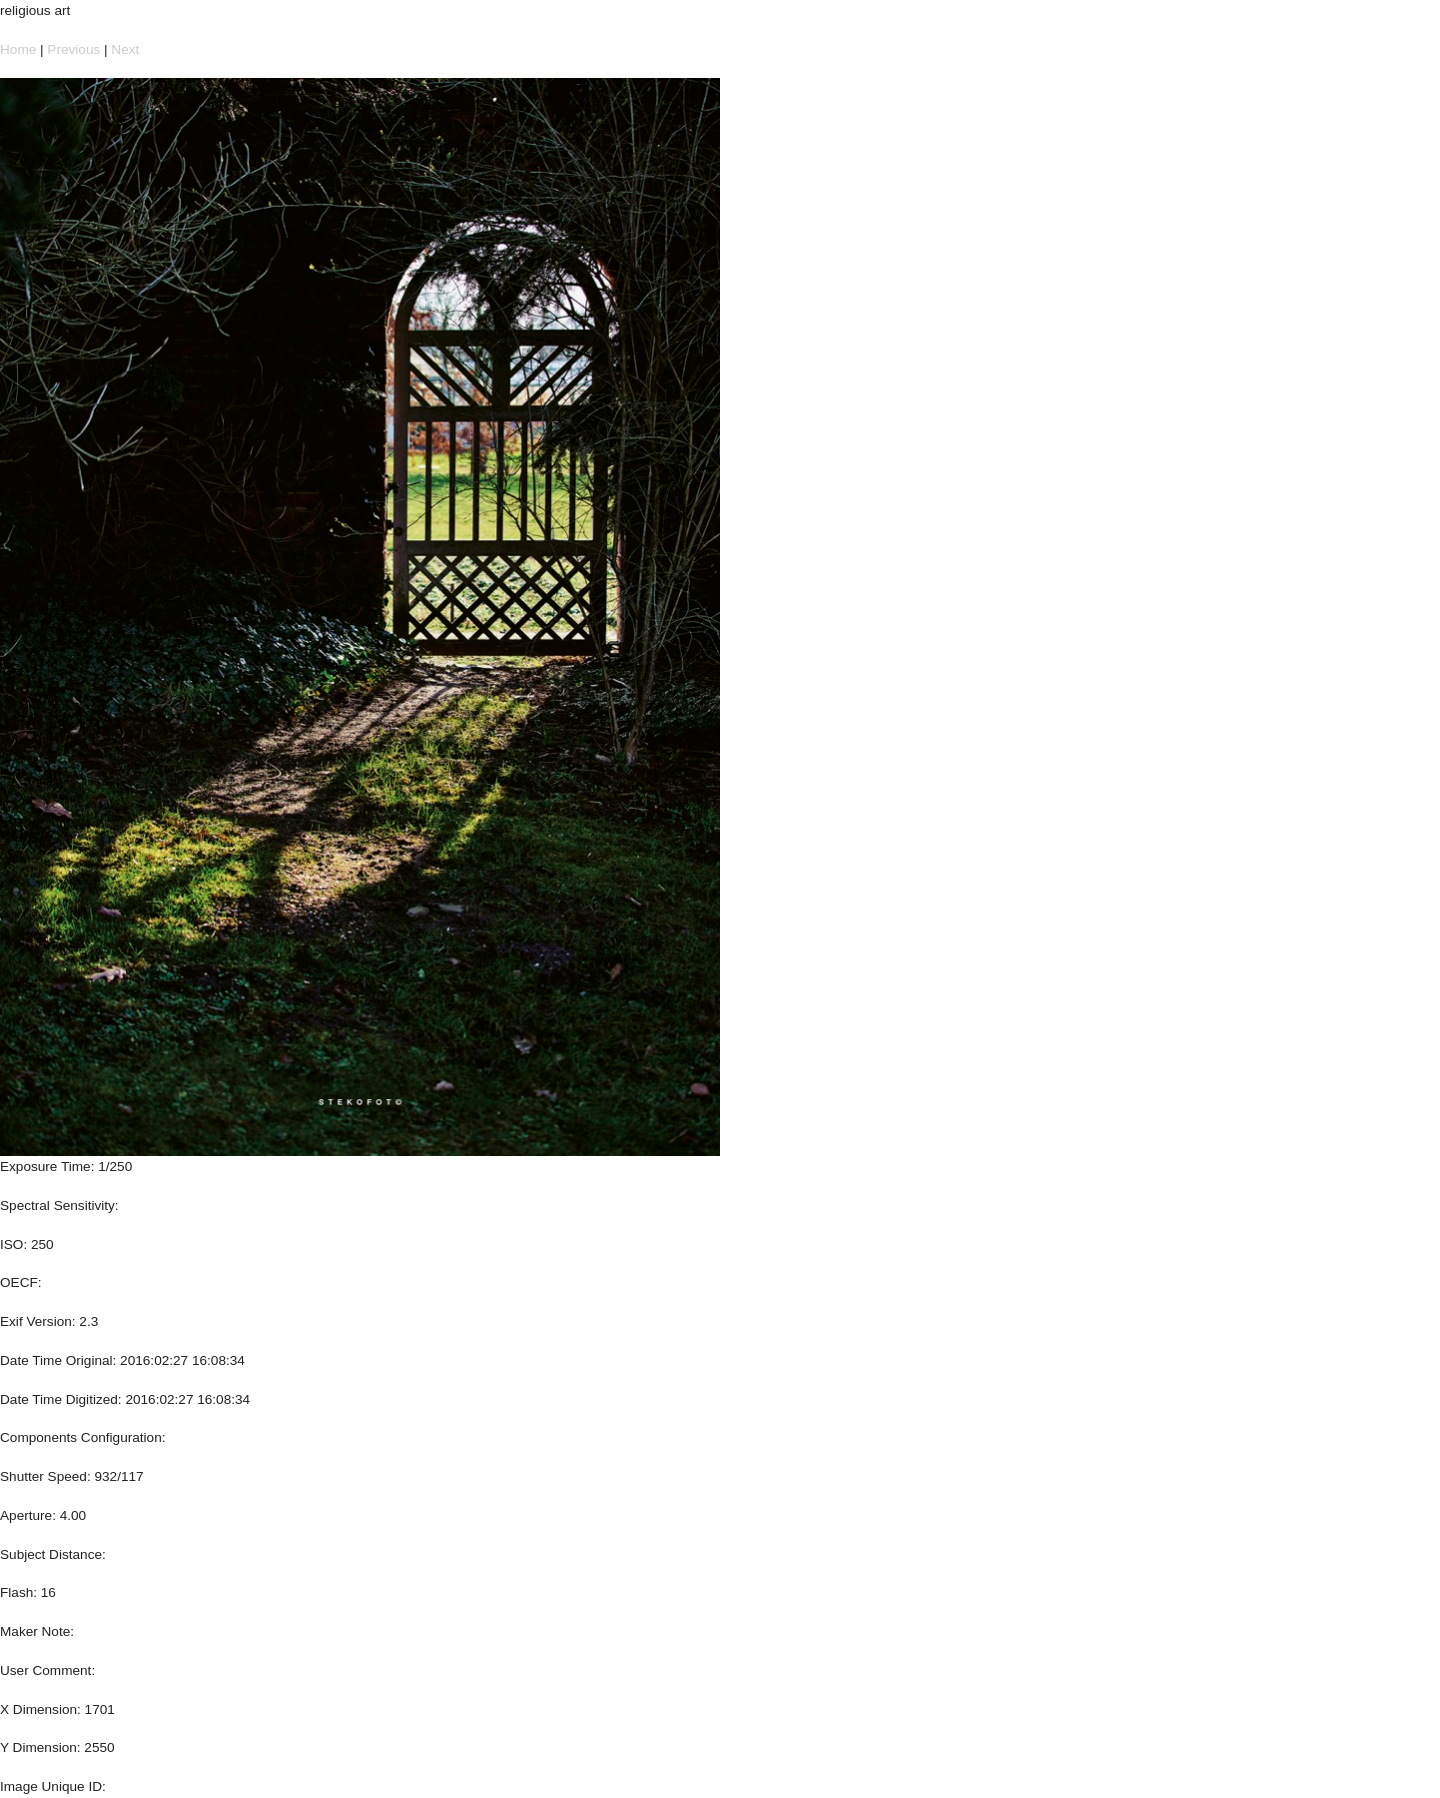  What do you see at coordinates (125, 49) in the screenshot?
I see `Next` at bounding box center [125, 49].